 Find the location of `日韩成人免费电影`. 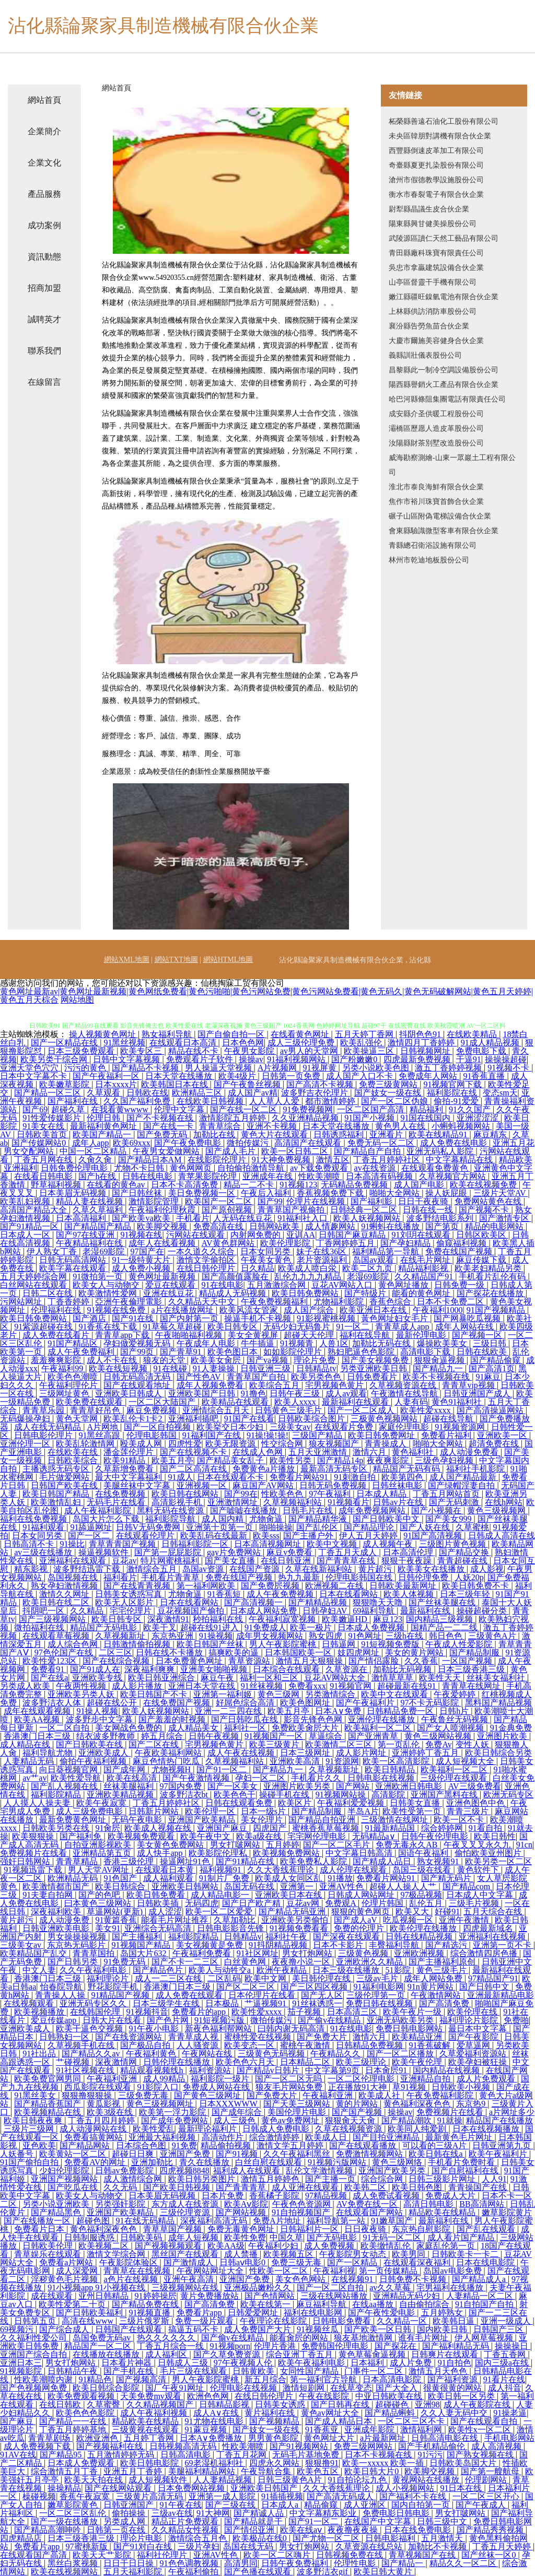

日韩成人免费电影 is located at coordinates (276, 2128).